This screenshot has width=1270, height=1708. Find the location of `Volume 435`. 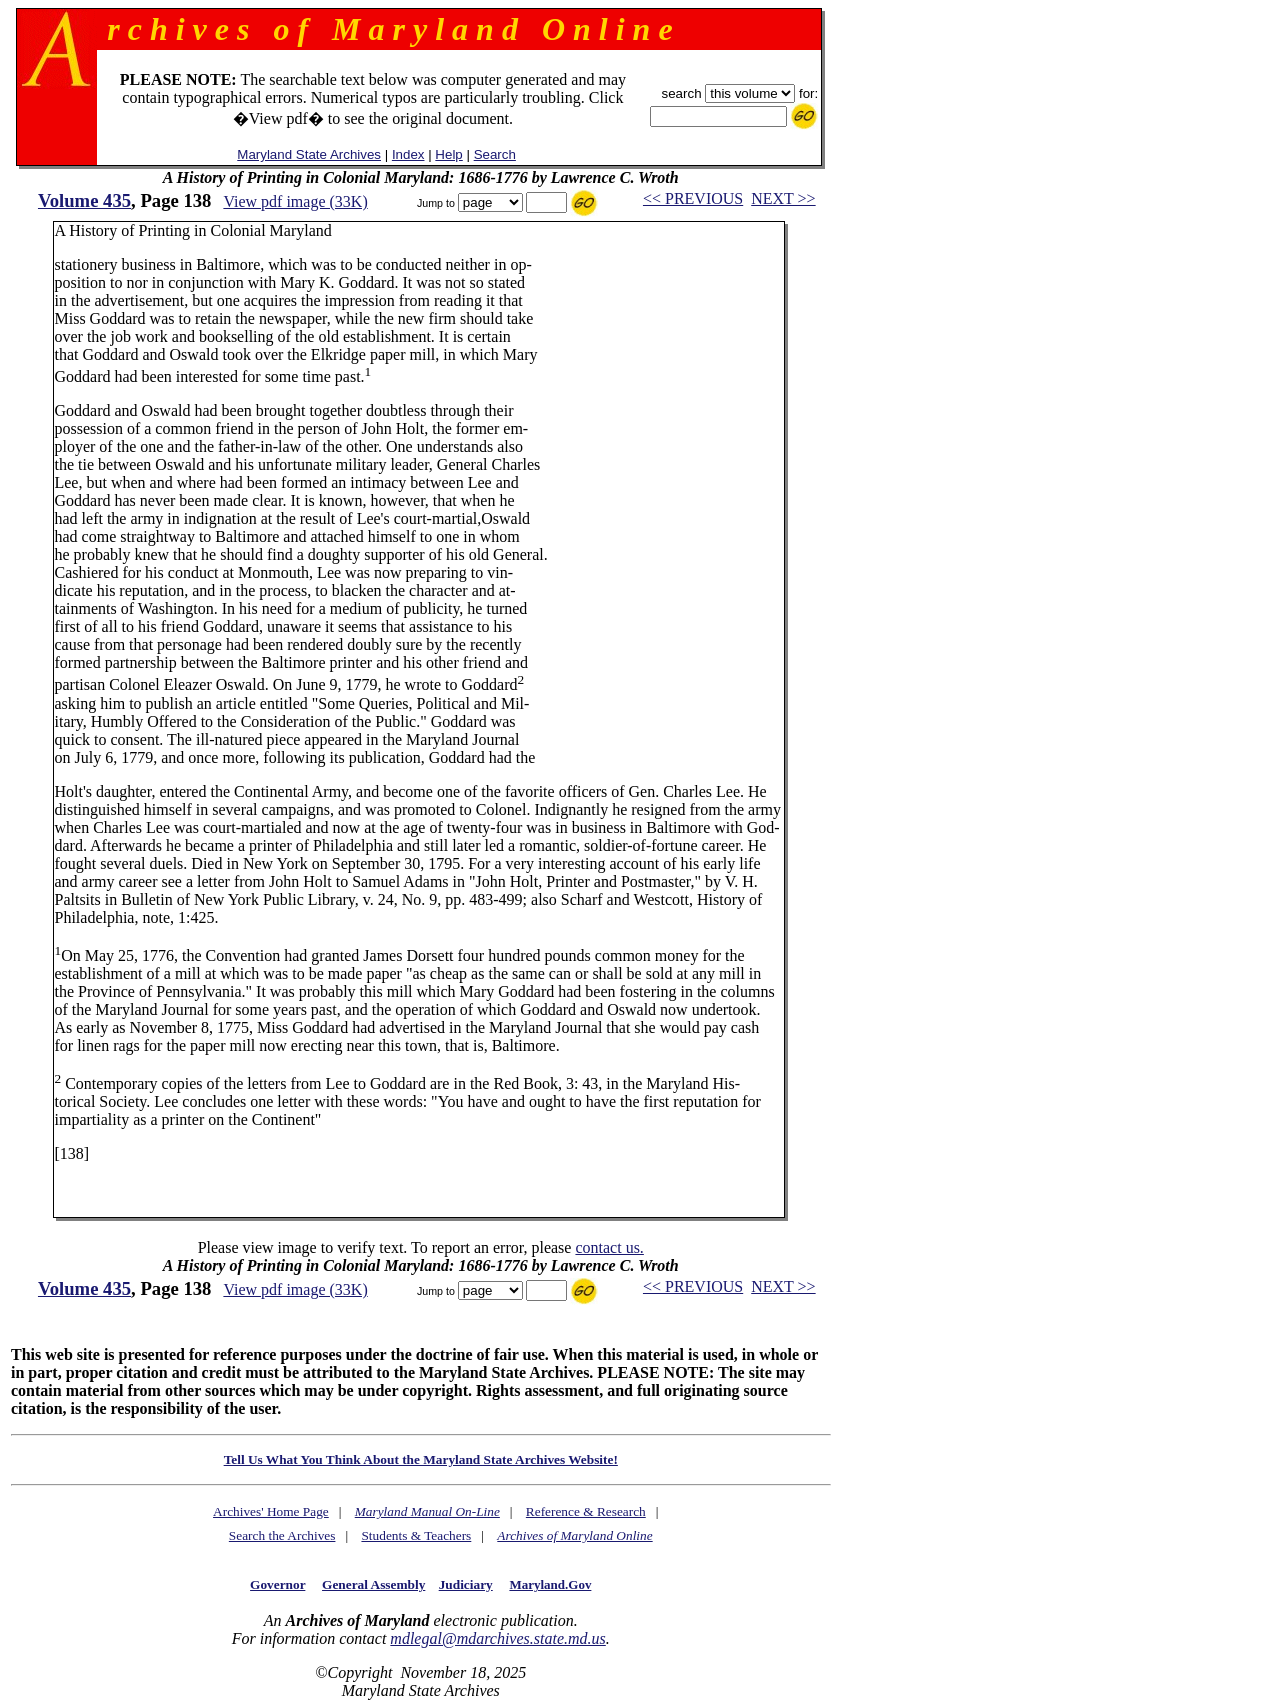

Volume 435 is located at coordinates (84, 200).